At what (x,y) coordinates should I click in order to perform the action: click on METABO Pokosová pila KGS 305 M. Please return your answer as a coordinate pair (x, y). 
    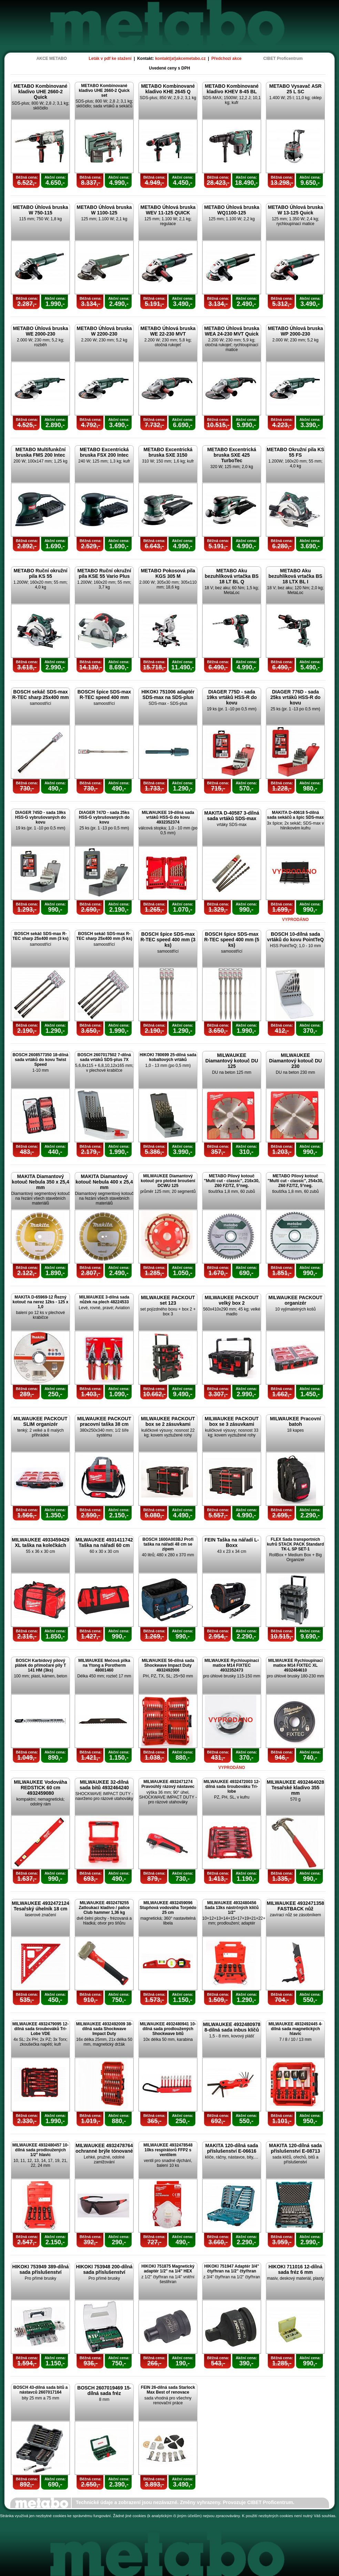
    Looking at the image, I should click on (168, 573).